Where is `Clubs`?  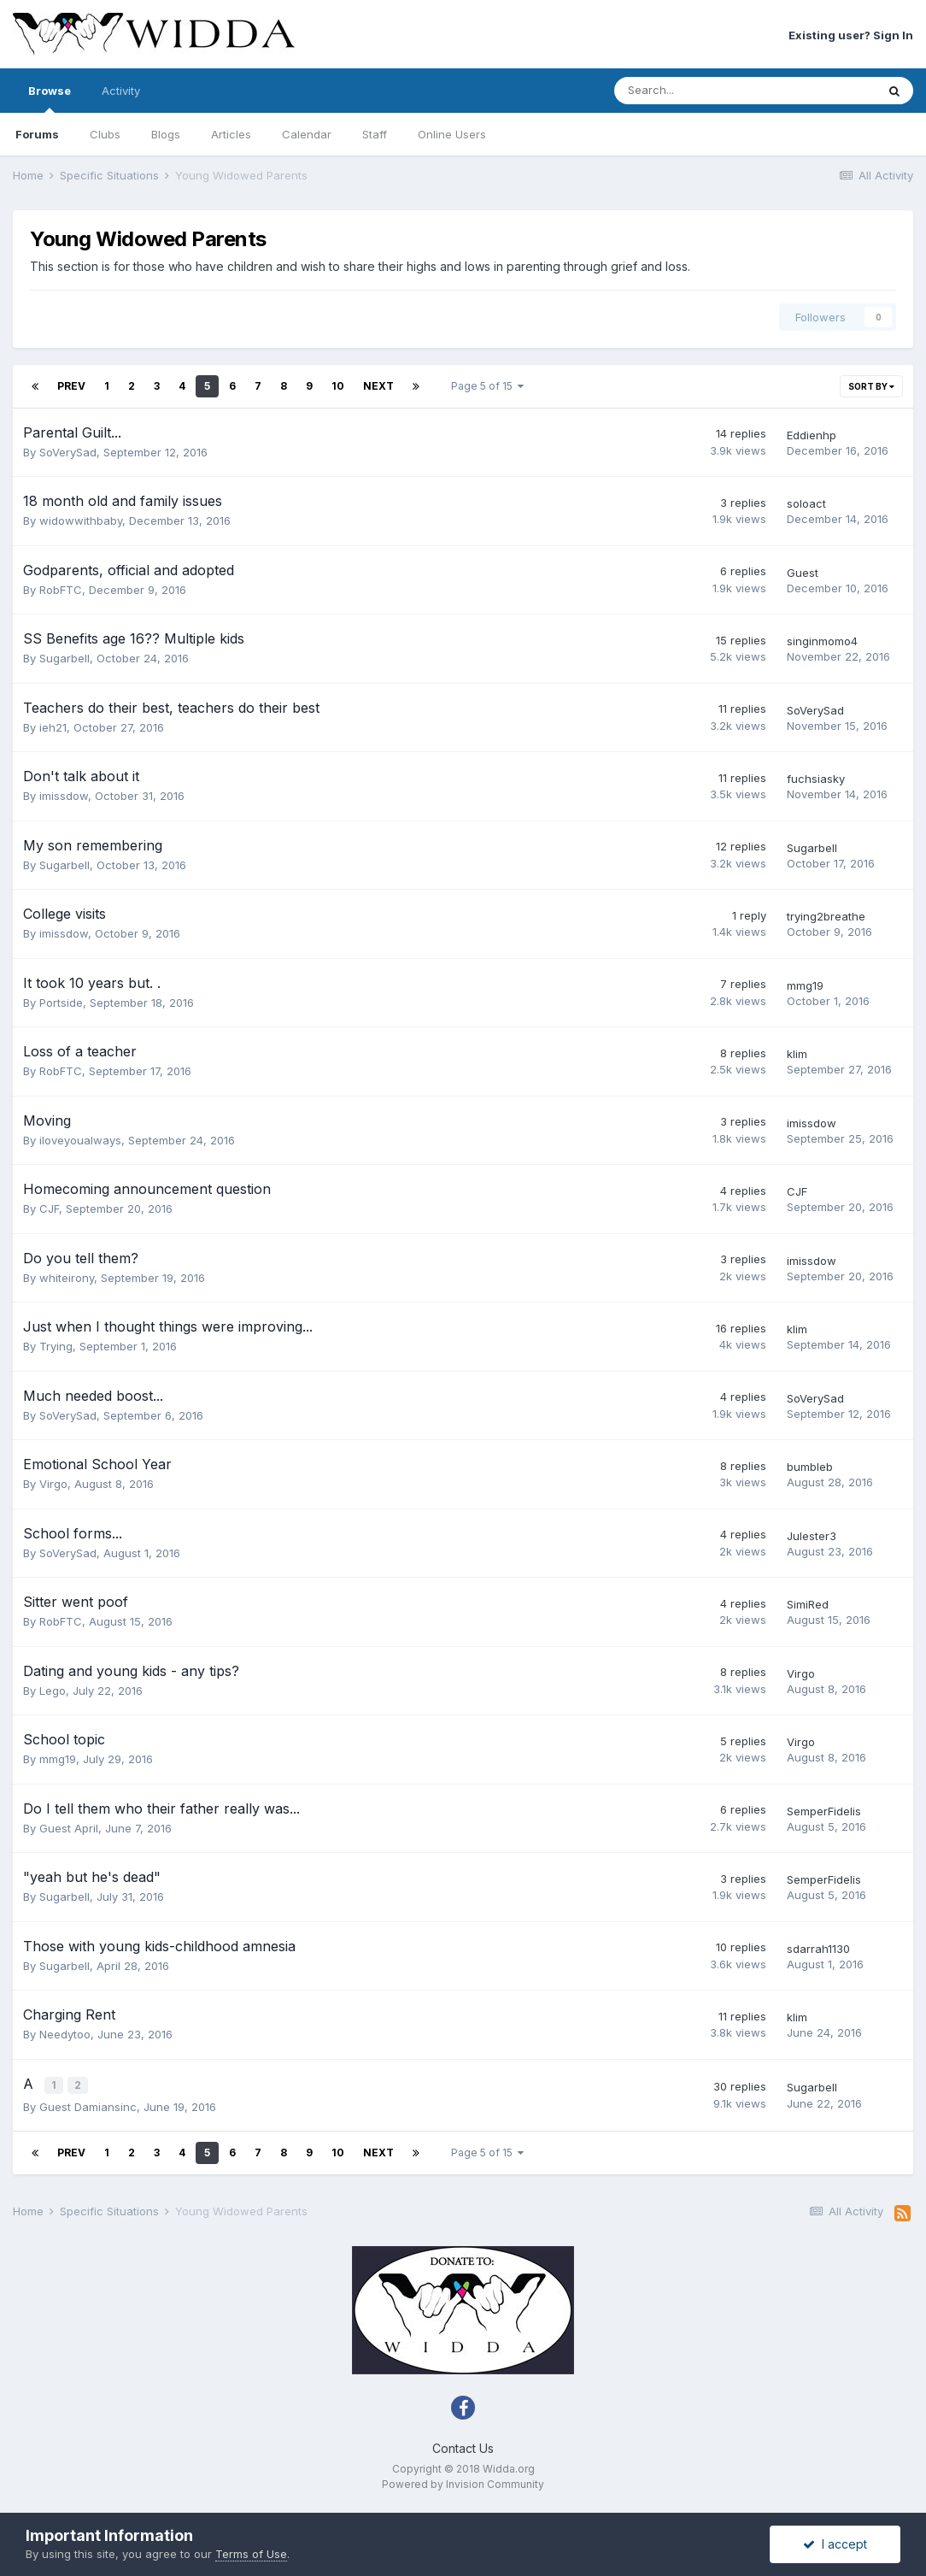
Clubs is located at coordinates (105, 134).